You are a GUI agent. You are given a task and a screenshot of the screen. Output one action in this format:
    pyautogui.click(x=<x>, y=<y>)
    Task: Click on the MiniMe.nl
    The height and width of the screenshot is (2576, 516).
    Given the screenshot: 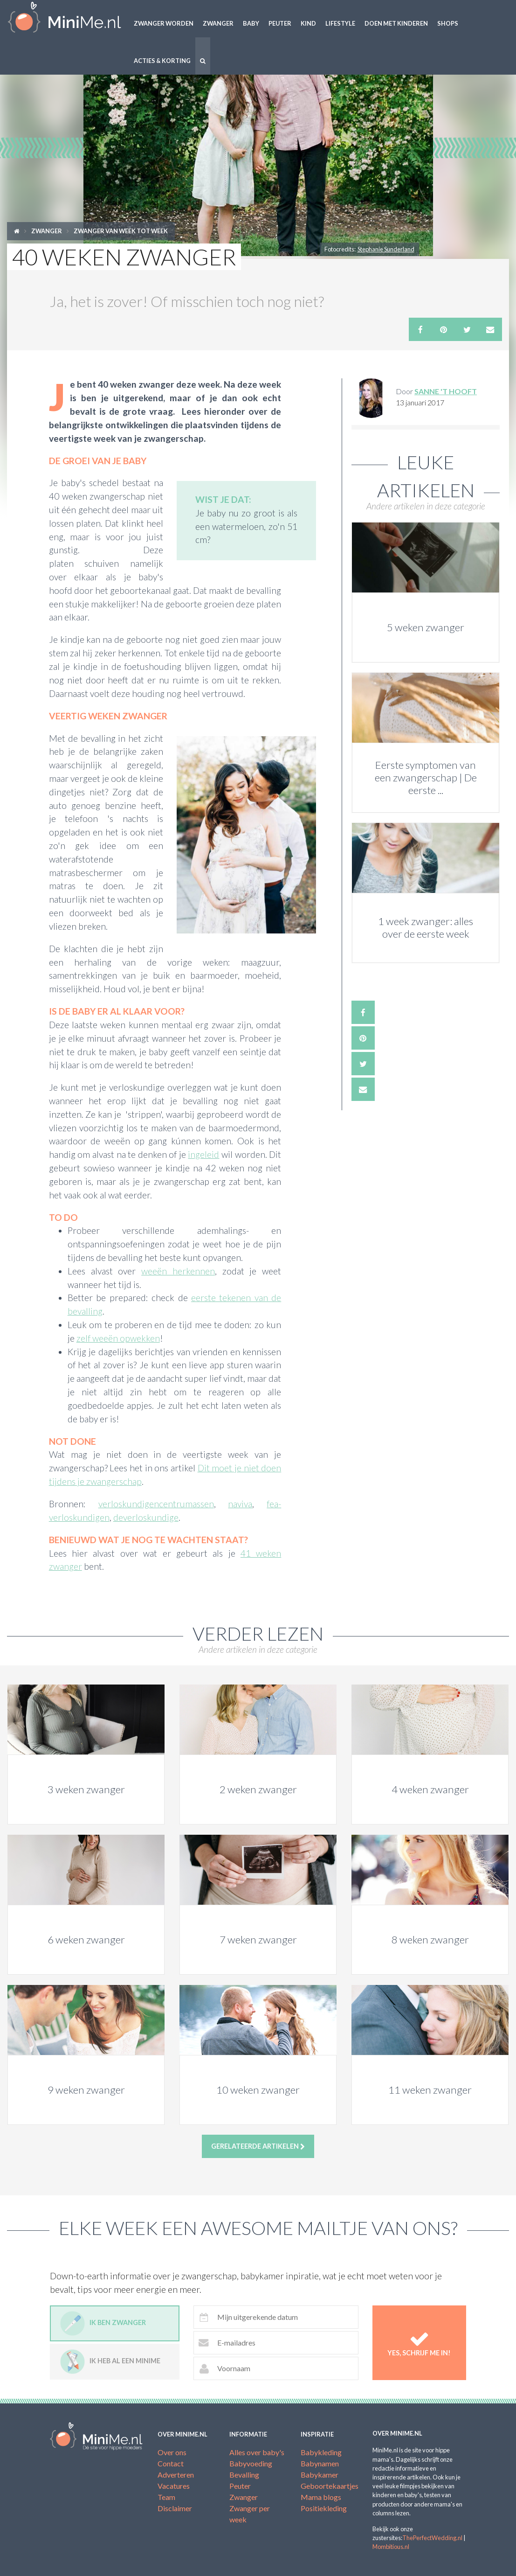 What is the action you would take?
    pyautogui.click(x=64, y=18)
    